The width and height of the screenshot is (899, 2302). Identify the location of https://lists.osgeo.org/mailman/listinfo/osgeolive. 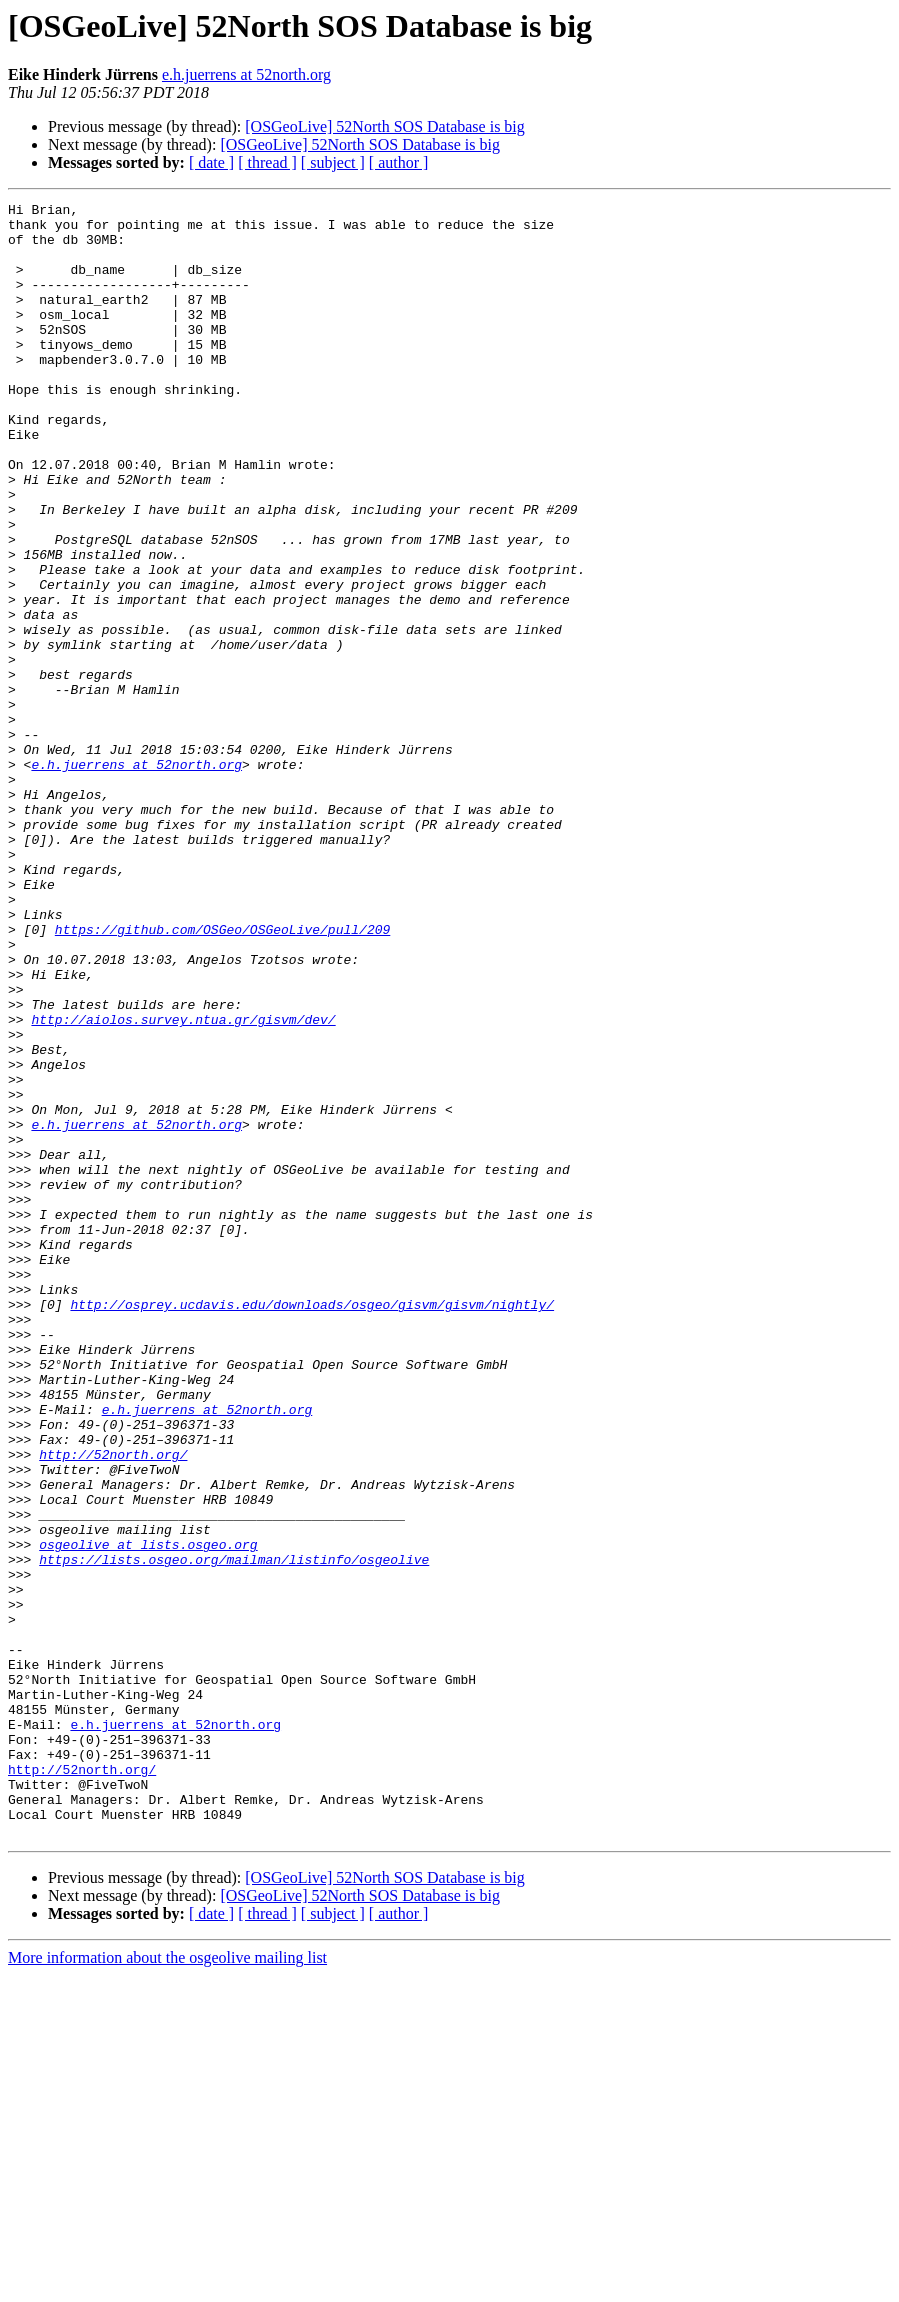
(234, 1832).